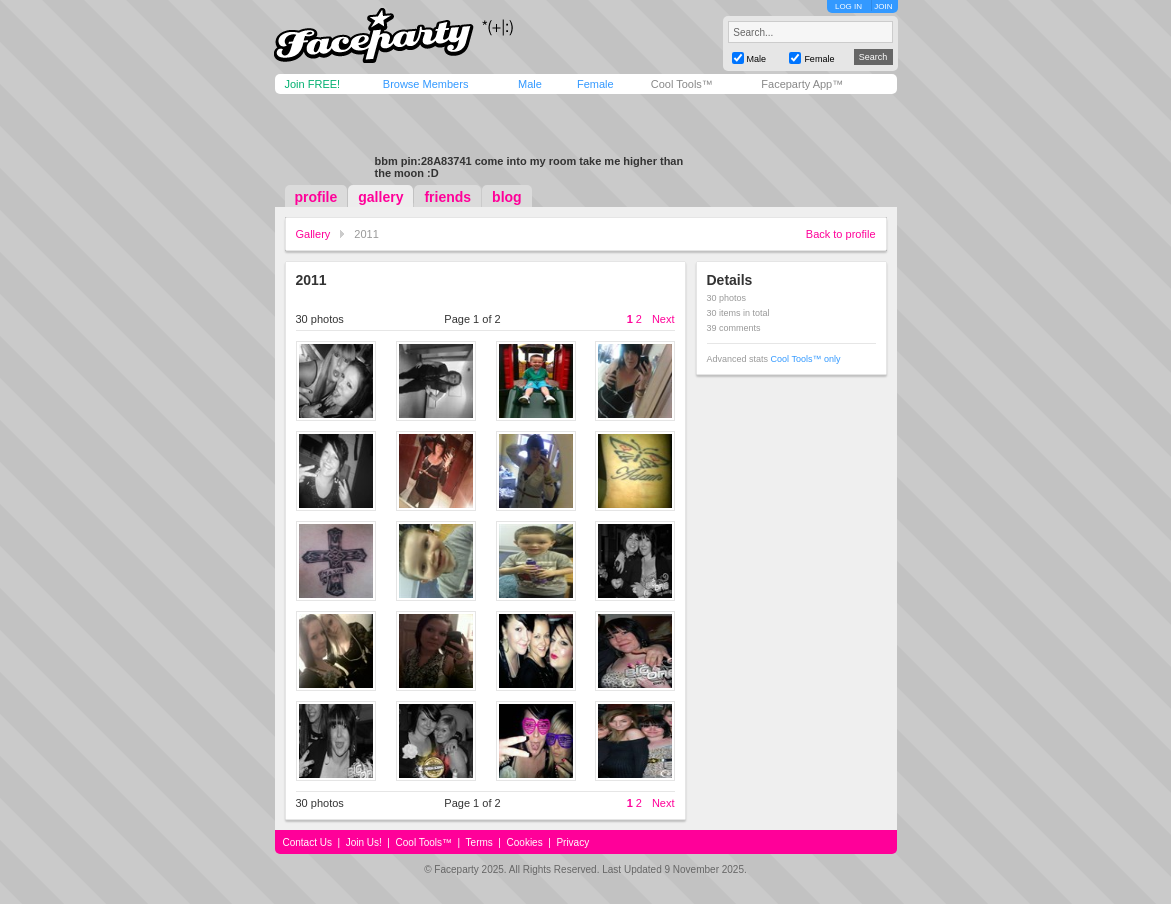 The image size is (1171, 904). Describe the element at coordinates (313, 84) in the screenshot. I see `Join FREE!` at that location.